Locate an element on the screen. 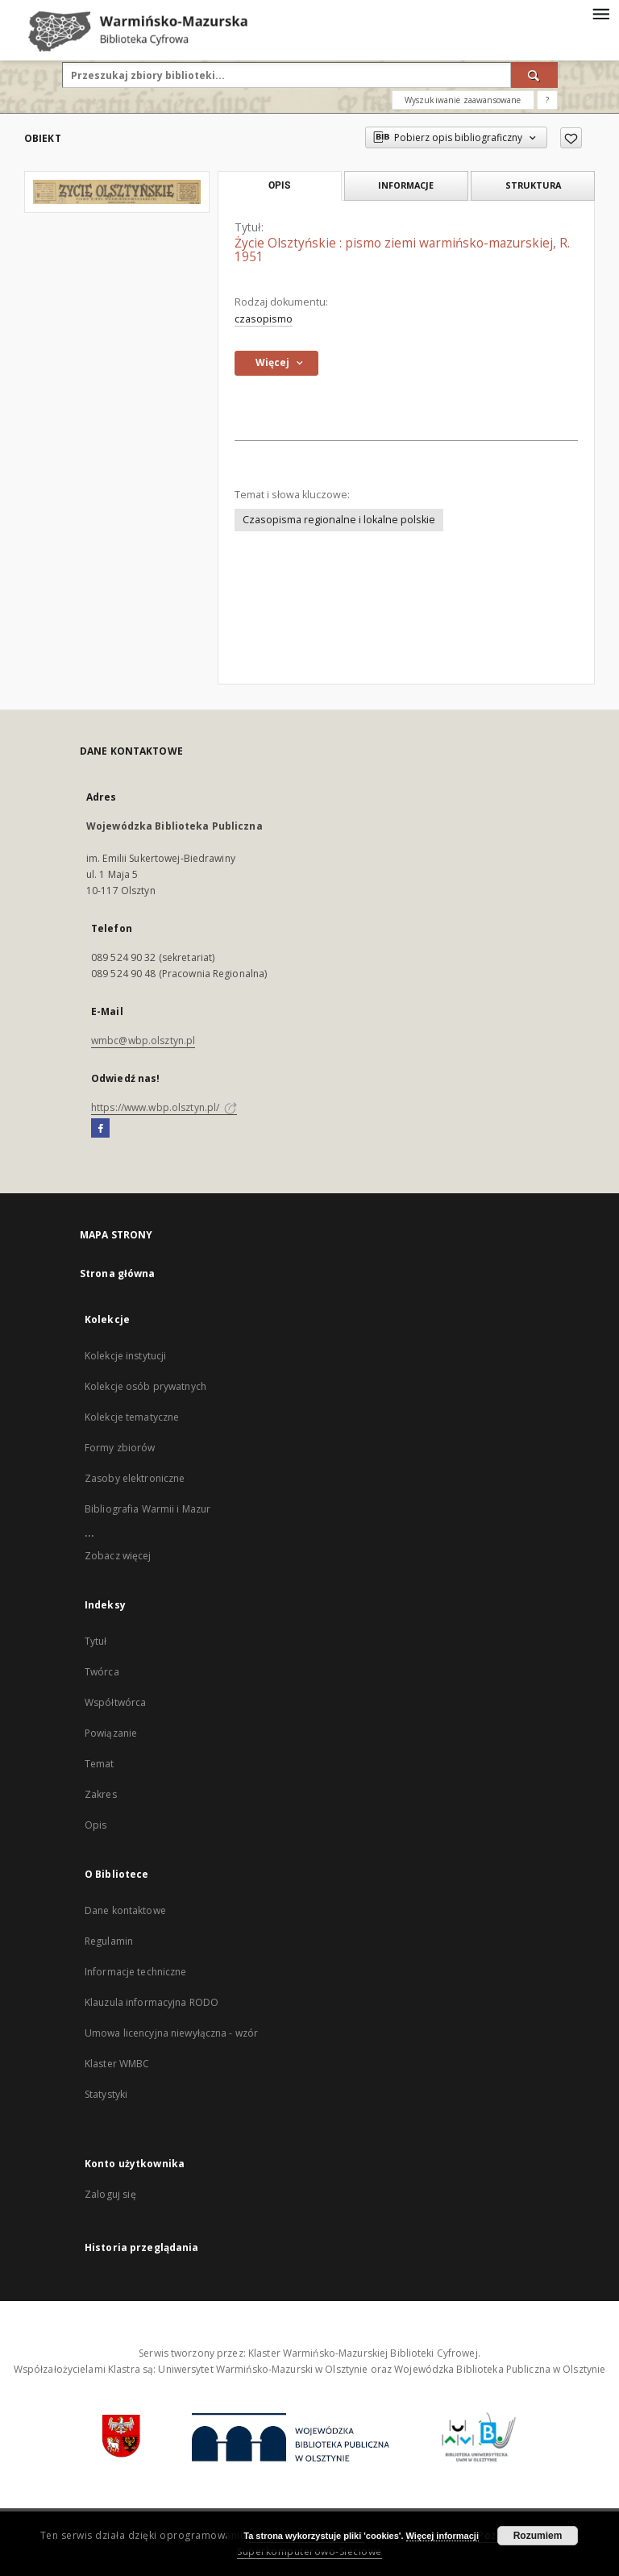  Temat is located at coordinates (99, 1764).